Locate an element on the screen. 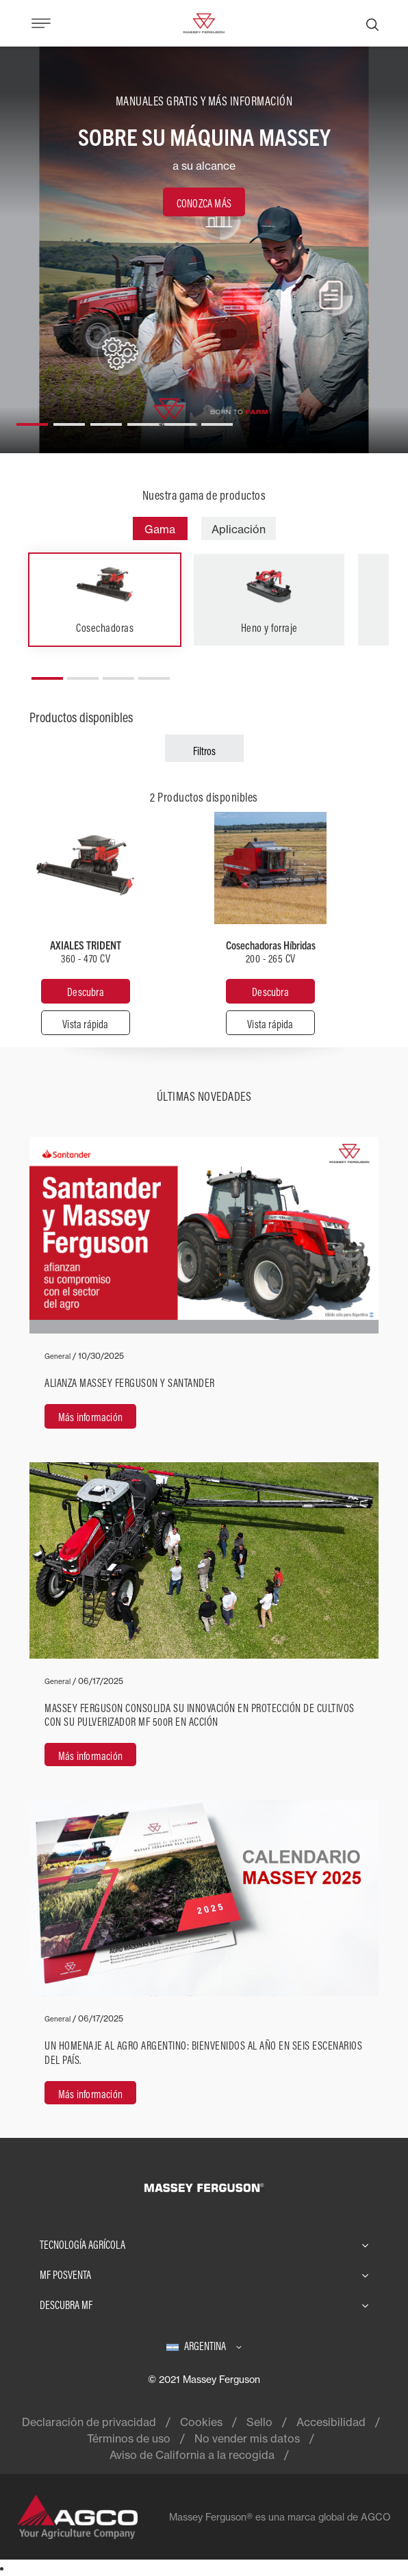 This screenshot has width=408, height=2576. [Más información] is located at coordinates (204, 1291).